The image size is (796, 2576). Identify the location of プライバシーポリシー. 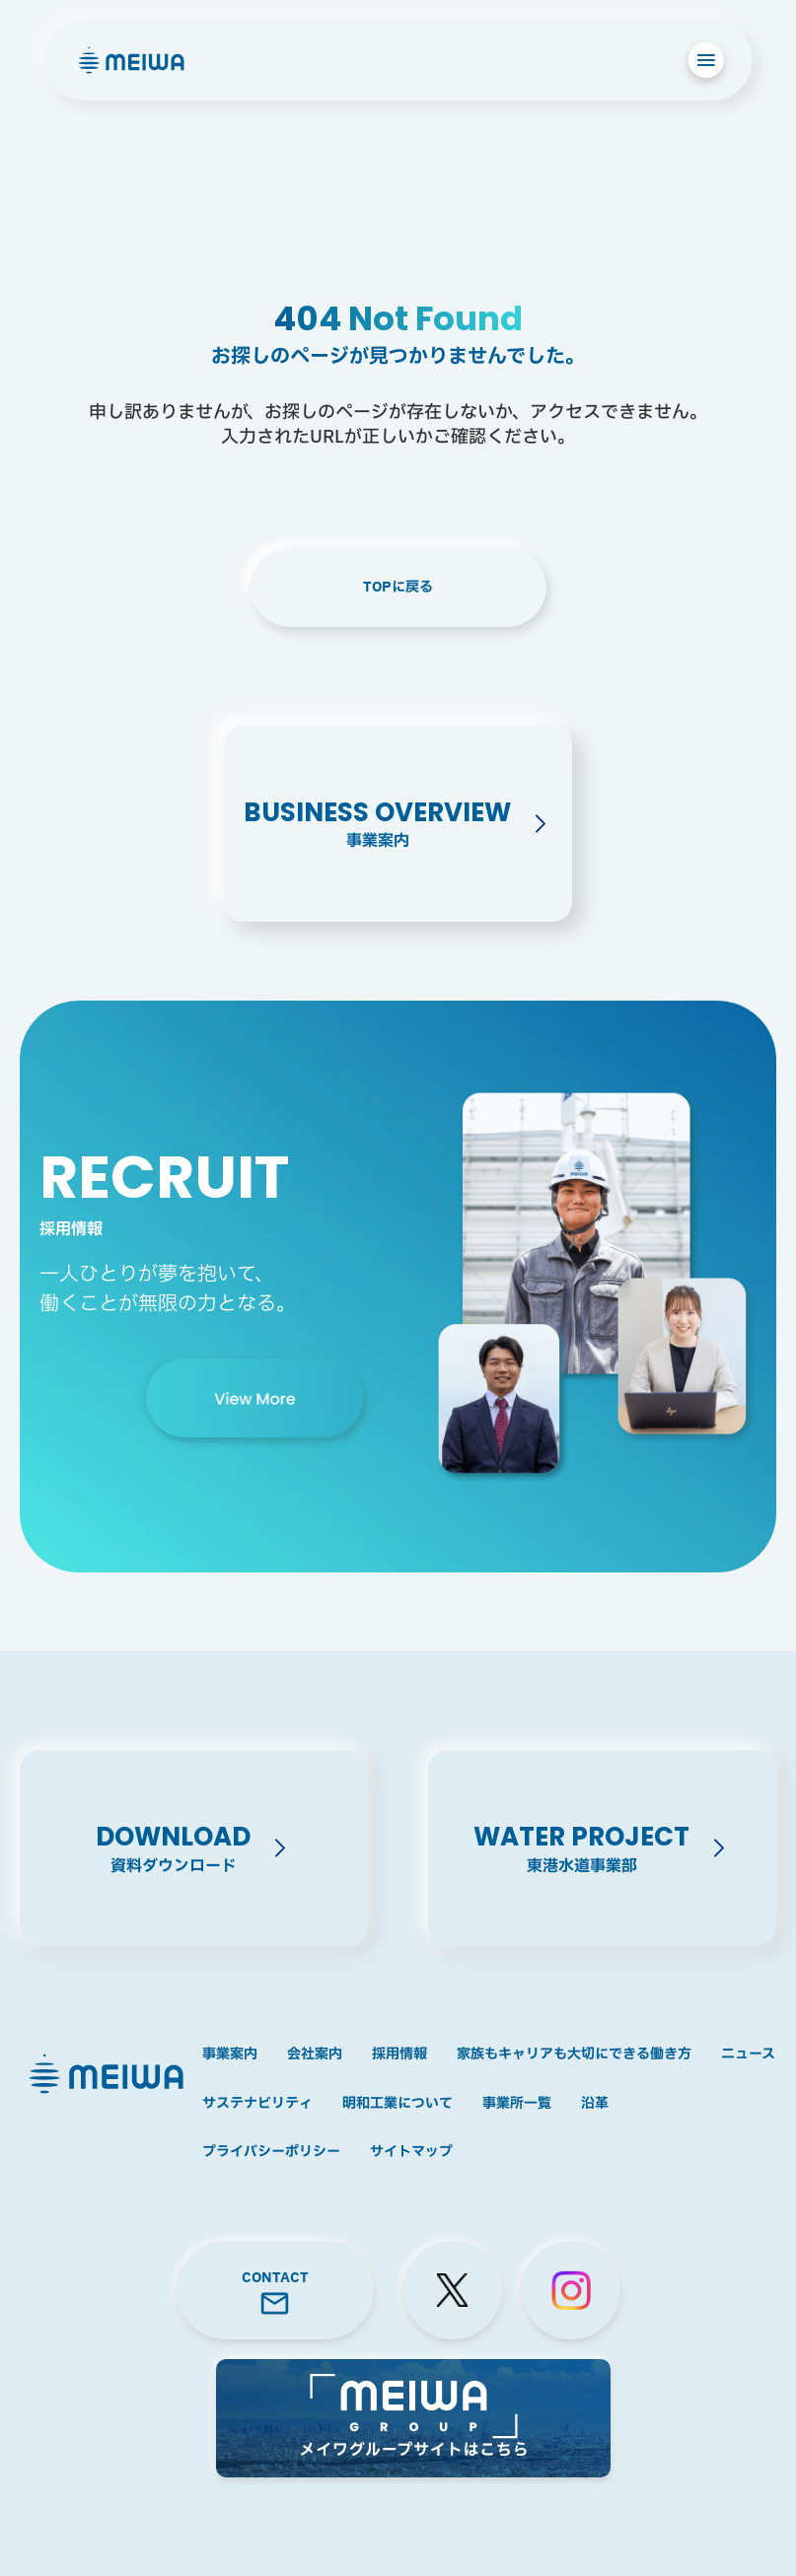
(271, 2152).